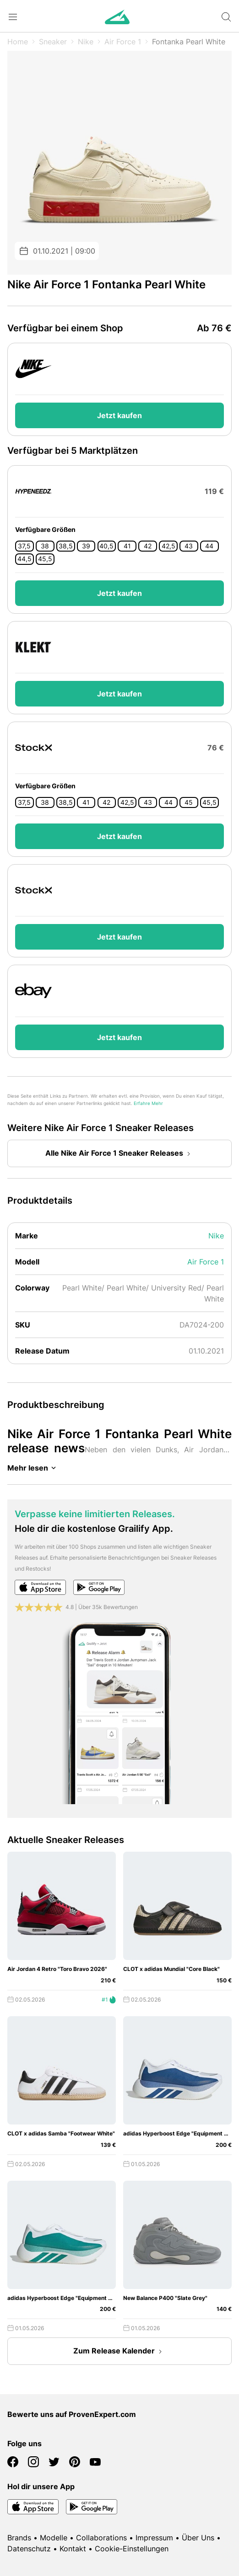  I want to click on Erfahre Mehr, so click(148, 1103).